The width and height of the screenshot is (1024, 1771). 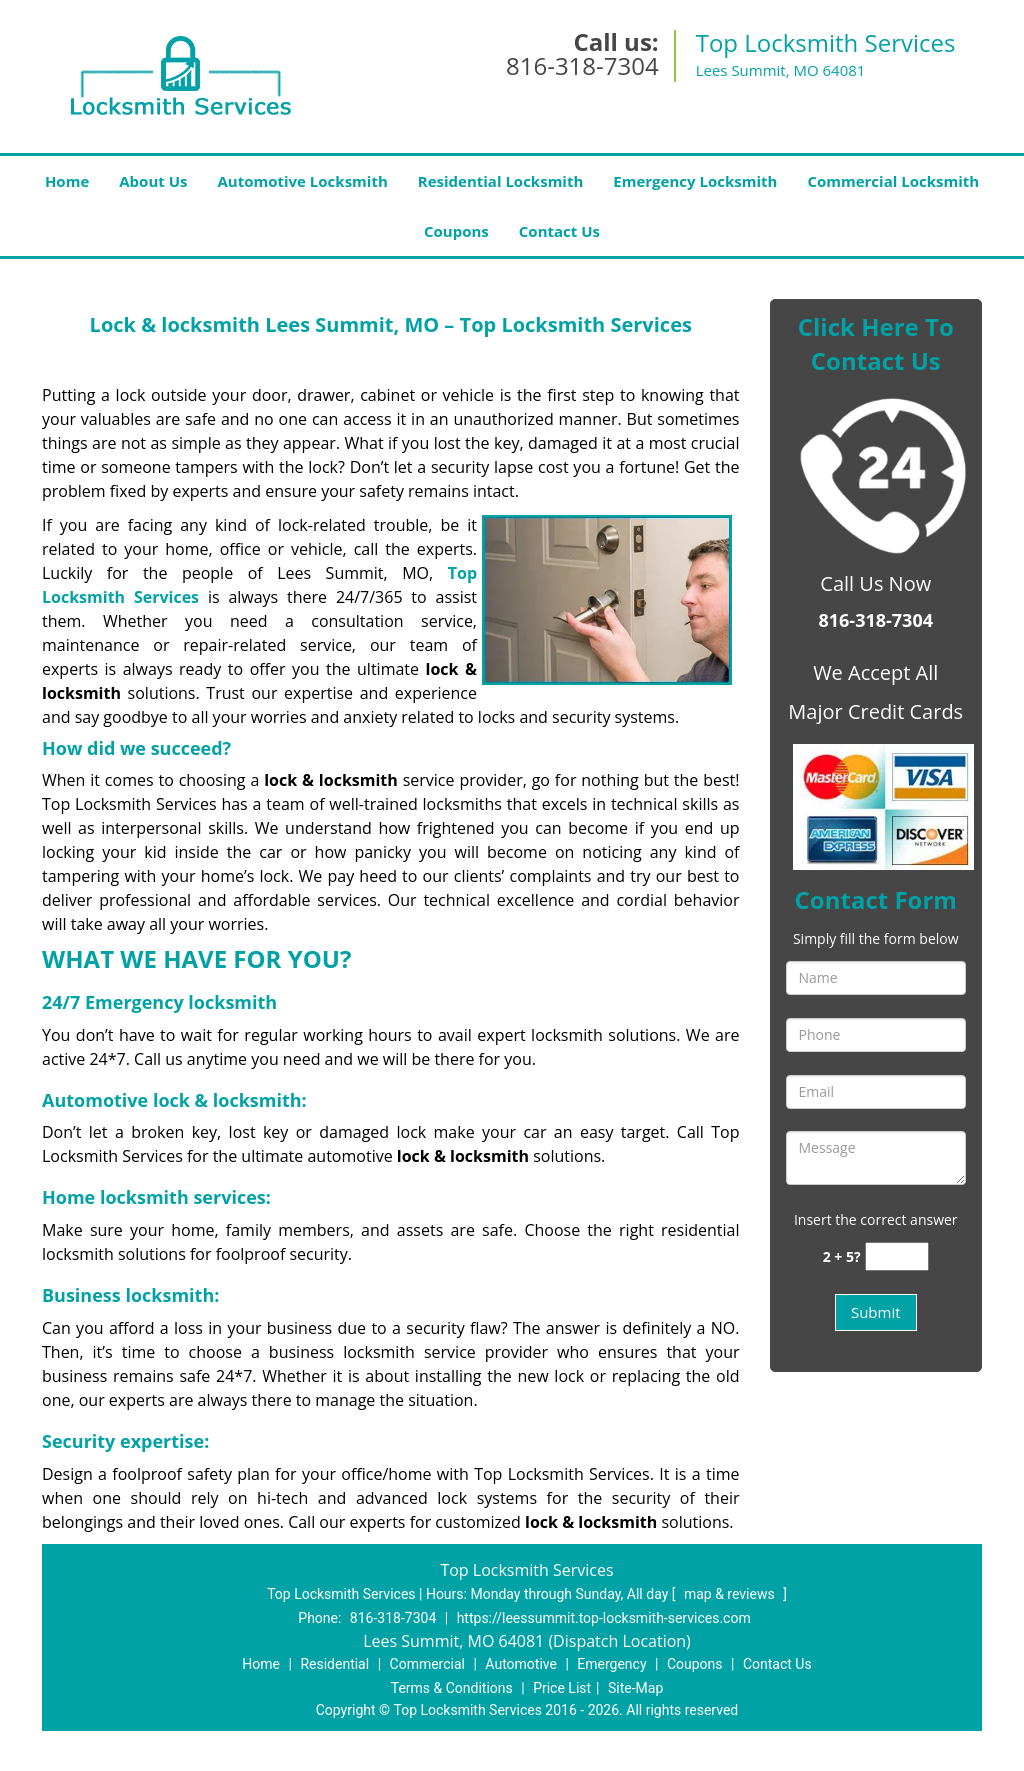 I want to click on [captcha answer], so click(x=897, y=1256).